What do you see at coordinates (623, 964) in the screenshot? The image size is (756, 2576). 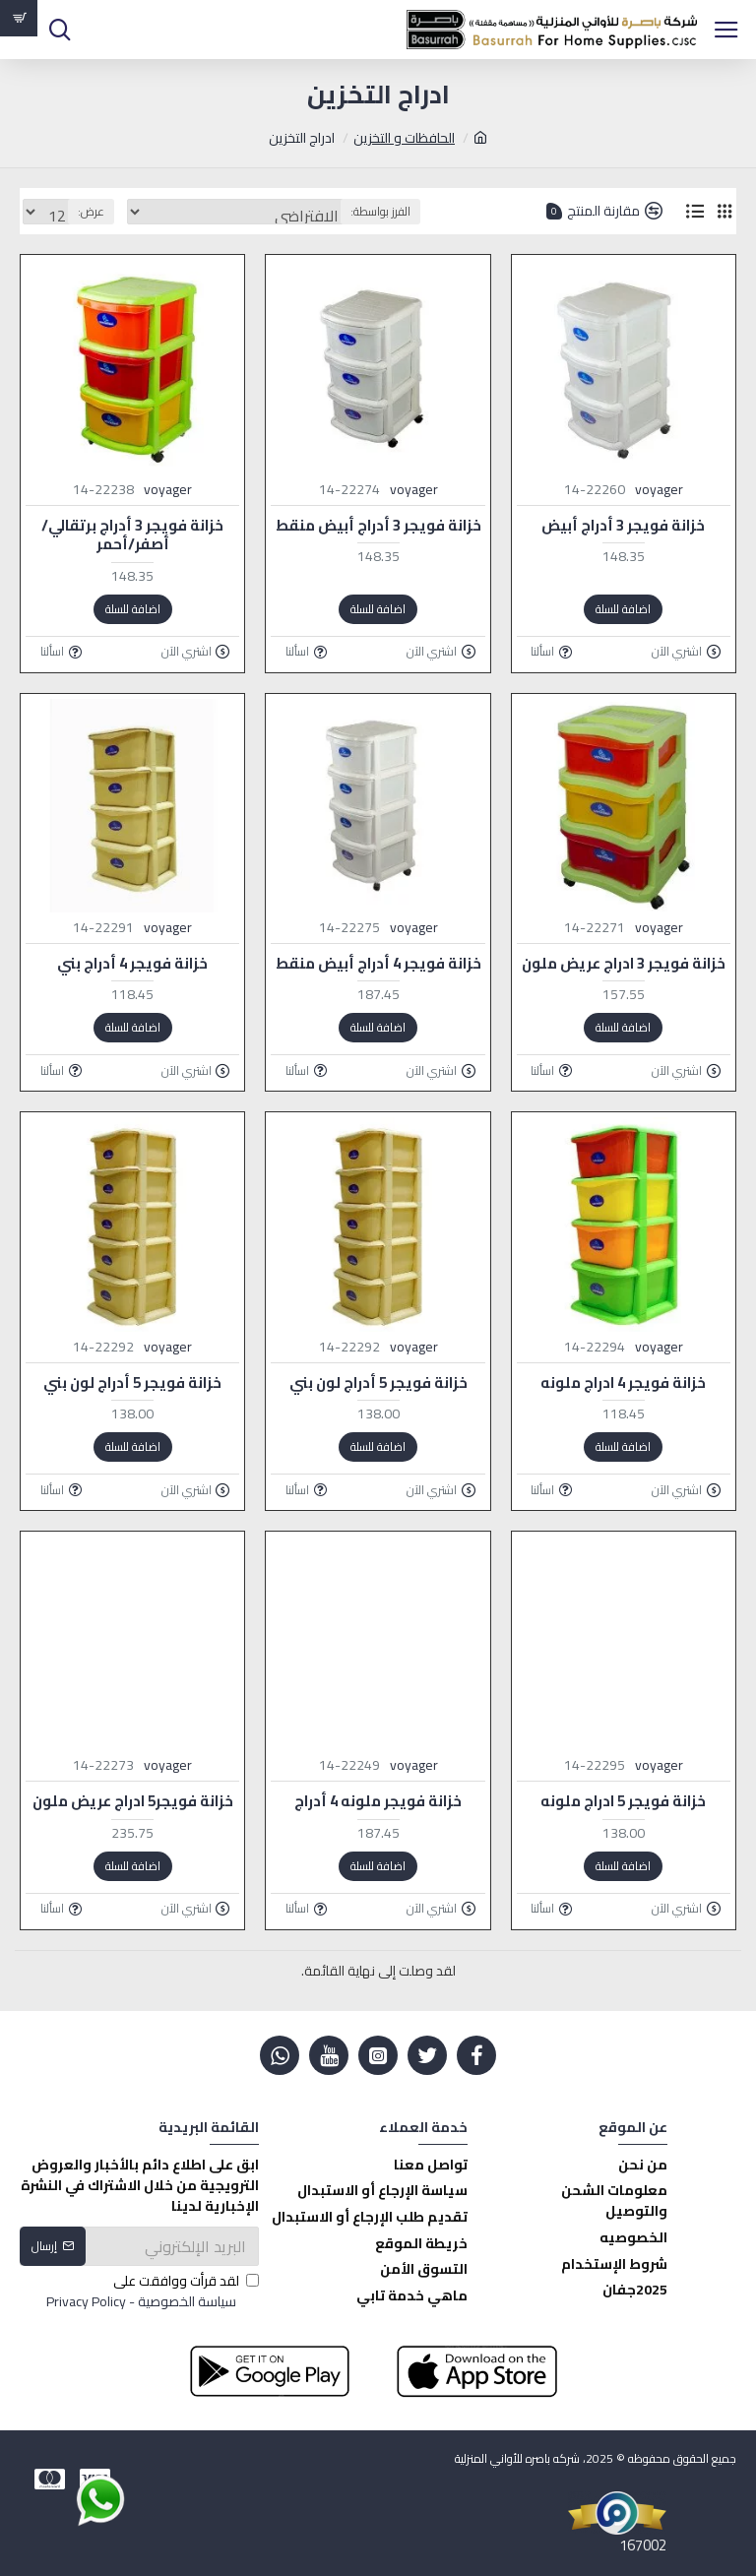 I see `خزانة فويجر 3 ادراج عريض ملون` at bounding box center [623, 964].